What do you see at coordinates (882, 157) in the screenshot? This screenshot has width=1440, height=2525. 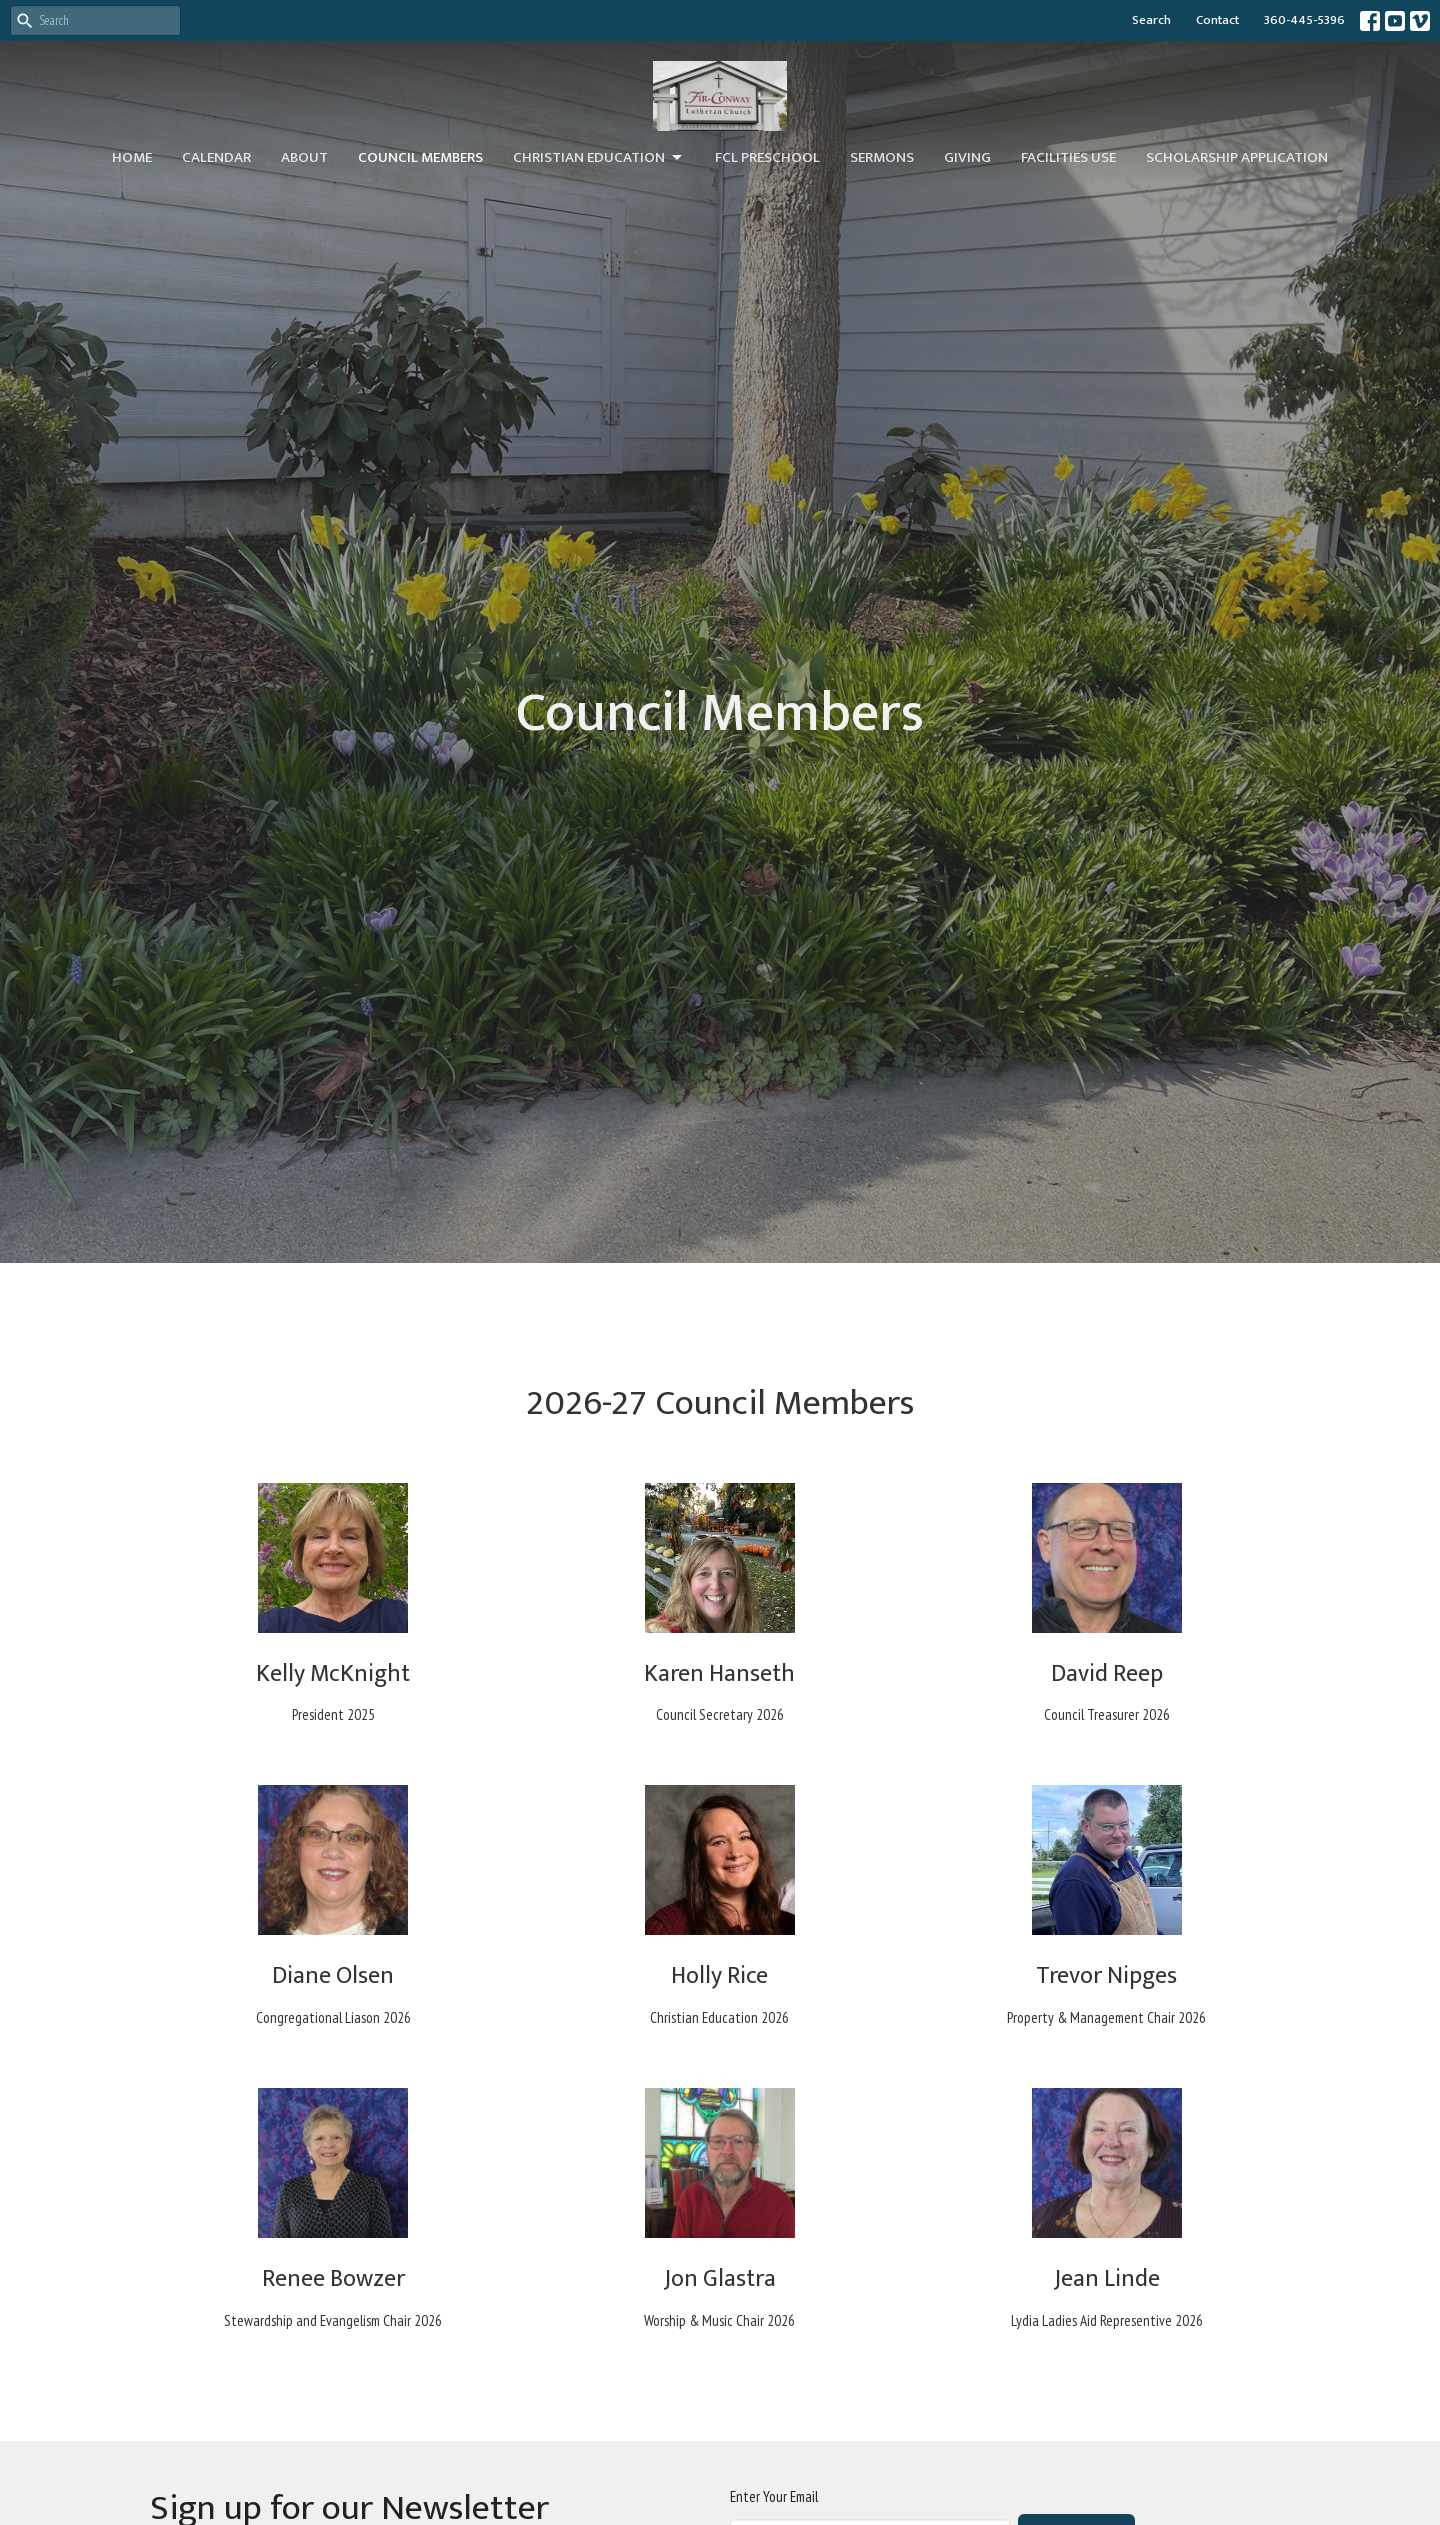 I see `Sermons` at bounding box center [882, 157].